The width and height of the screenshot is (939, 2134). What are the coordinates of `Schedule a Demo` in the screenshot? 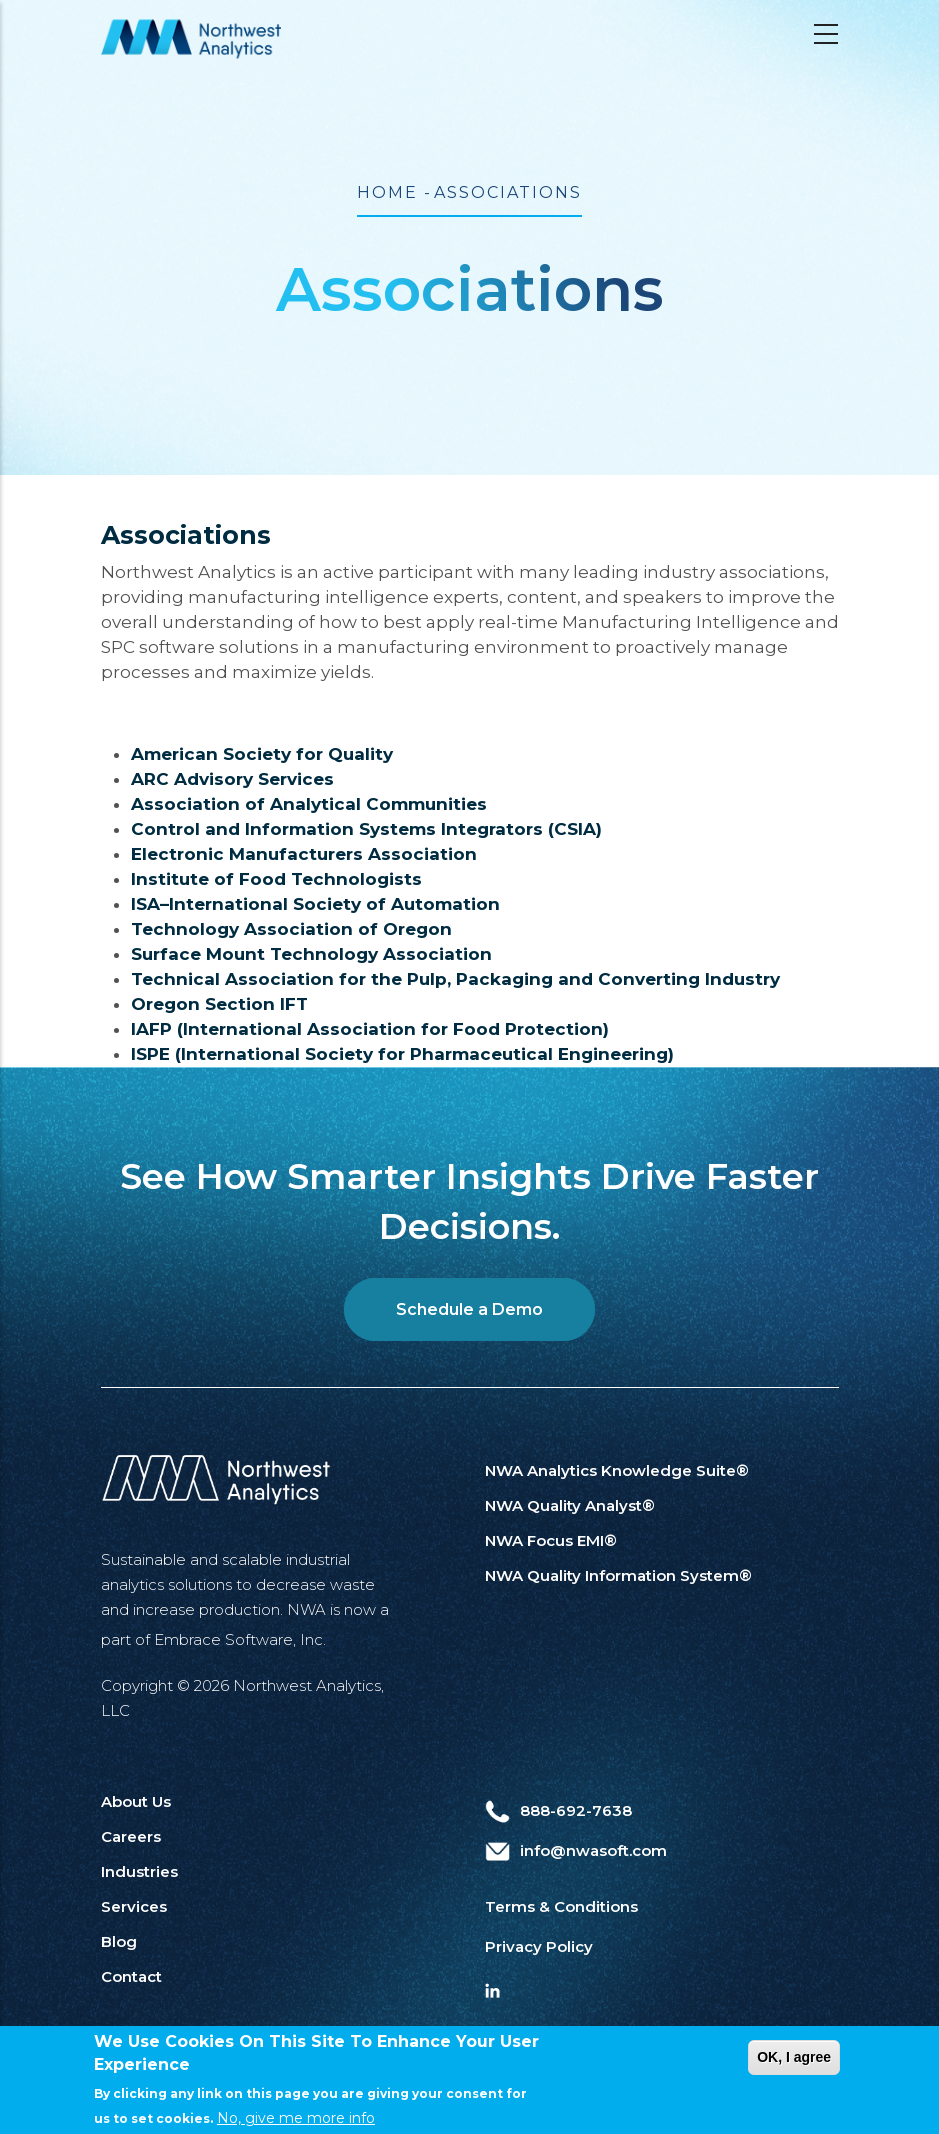 It's located at (469, 1309).